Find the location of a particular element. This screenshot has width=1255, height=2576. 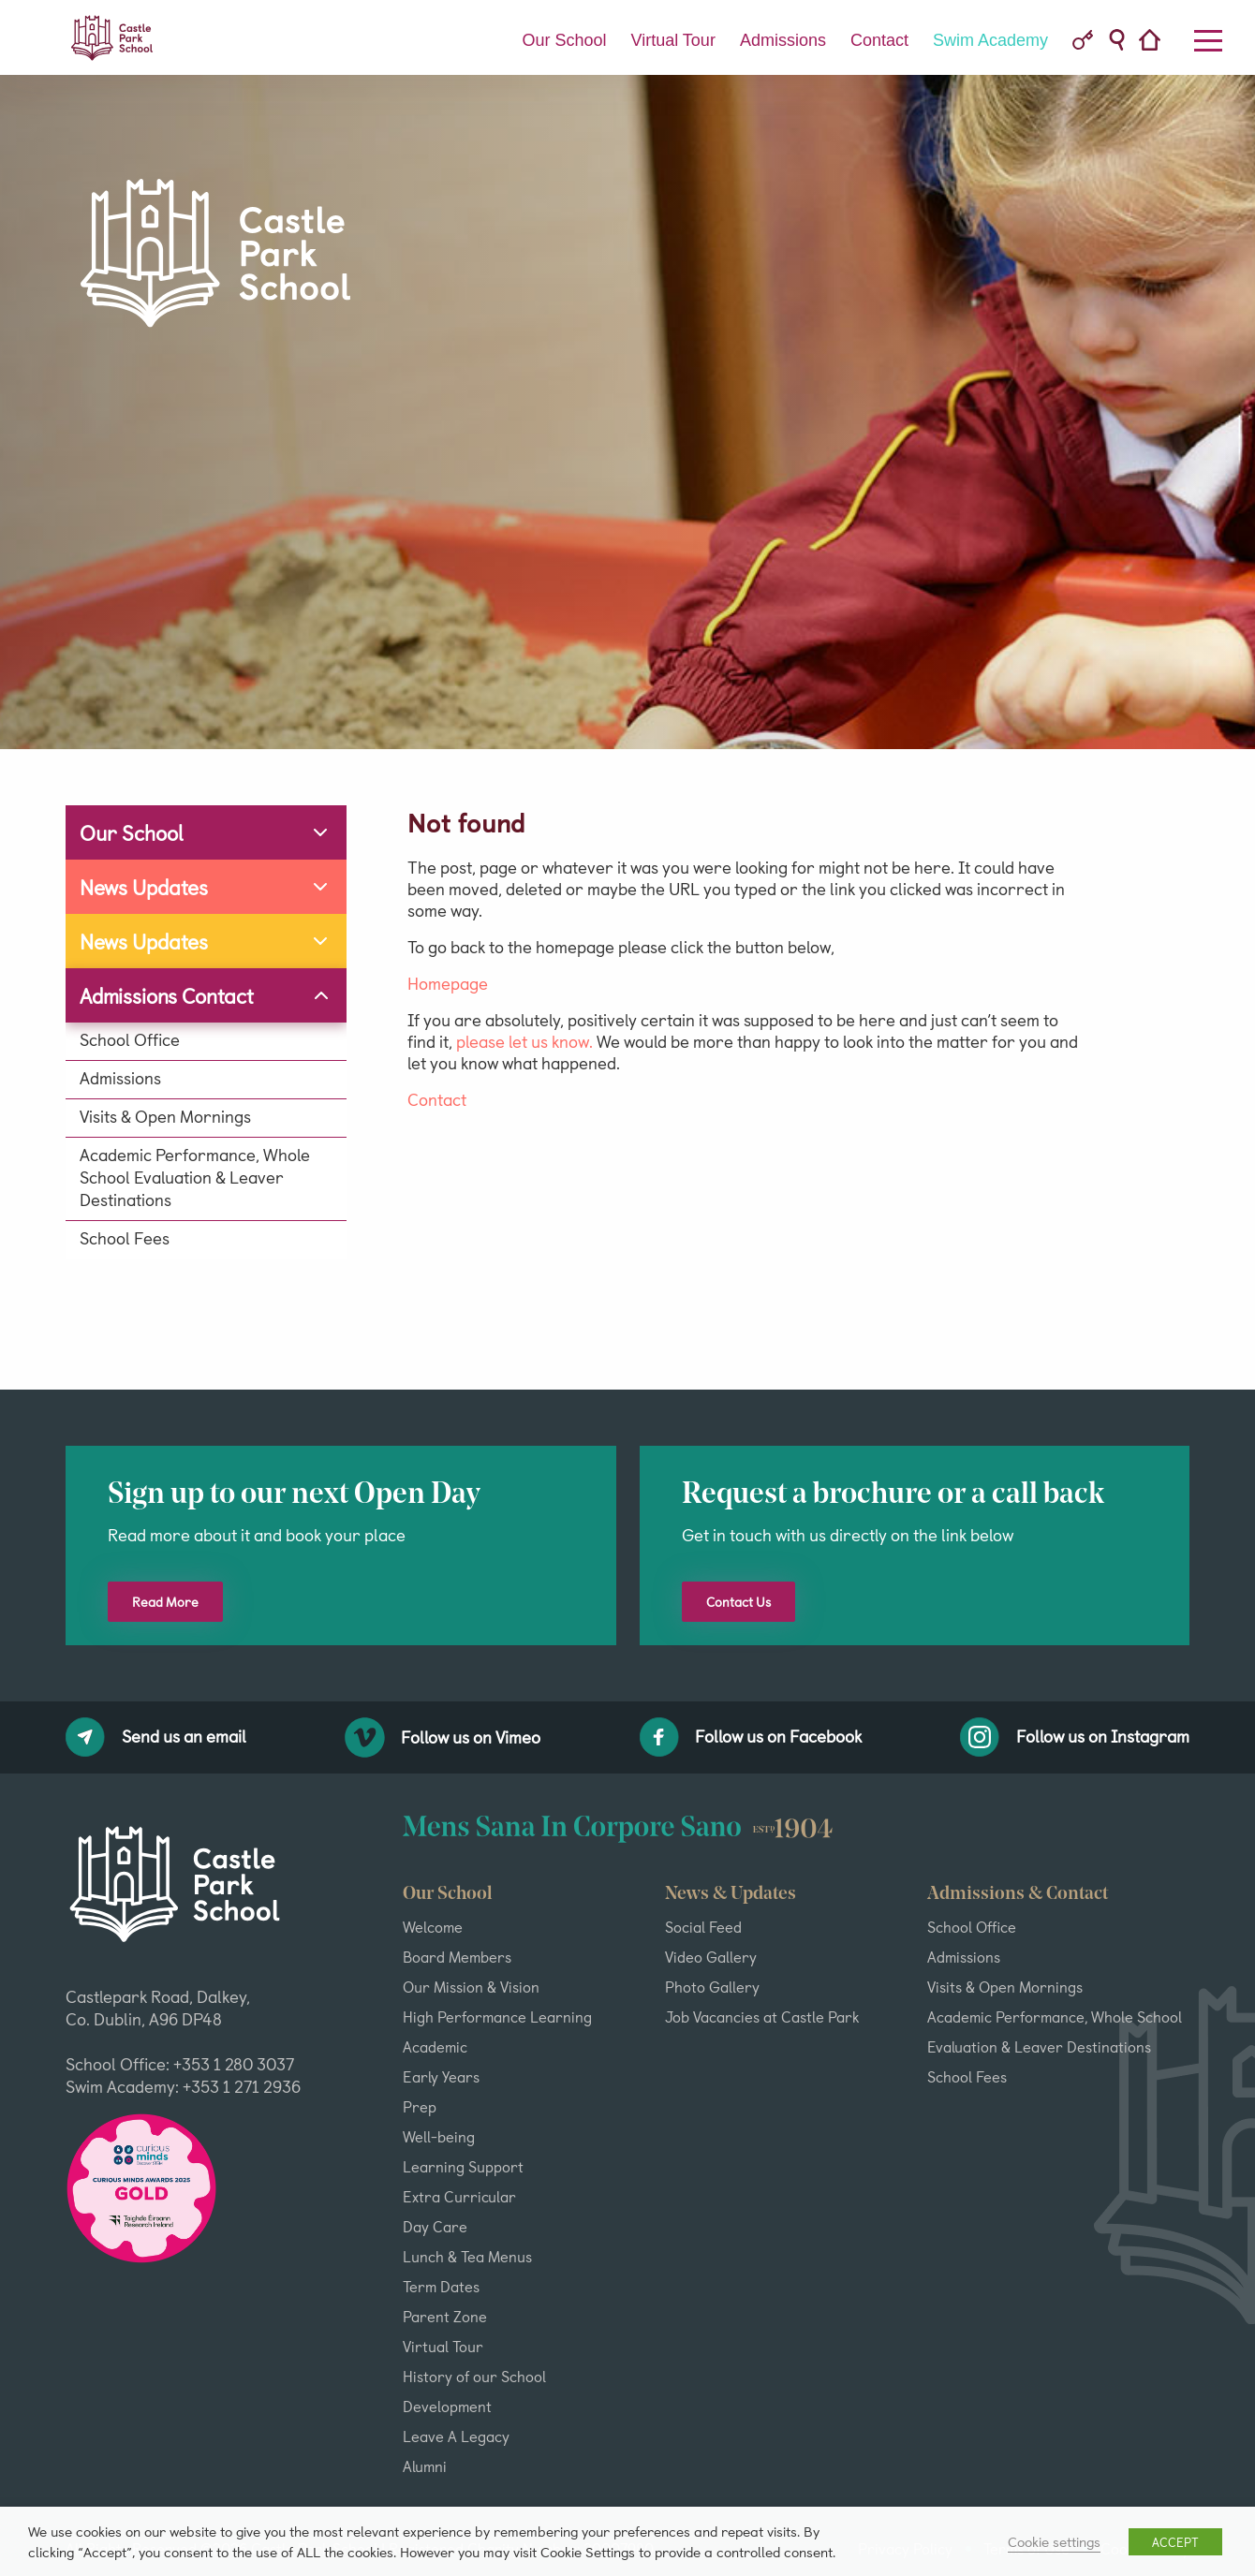

Contact Us is located at coordinates (738, 1602).